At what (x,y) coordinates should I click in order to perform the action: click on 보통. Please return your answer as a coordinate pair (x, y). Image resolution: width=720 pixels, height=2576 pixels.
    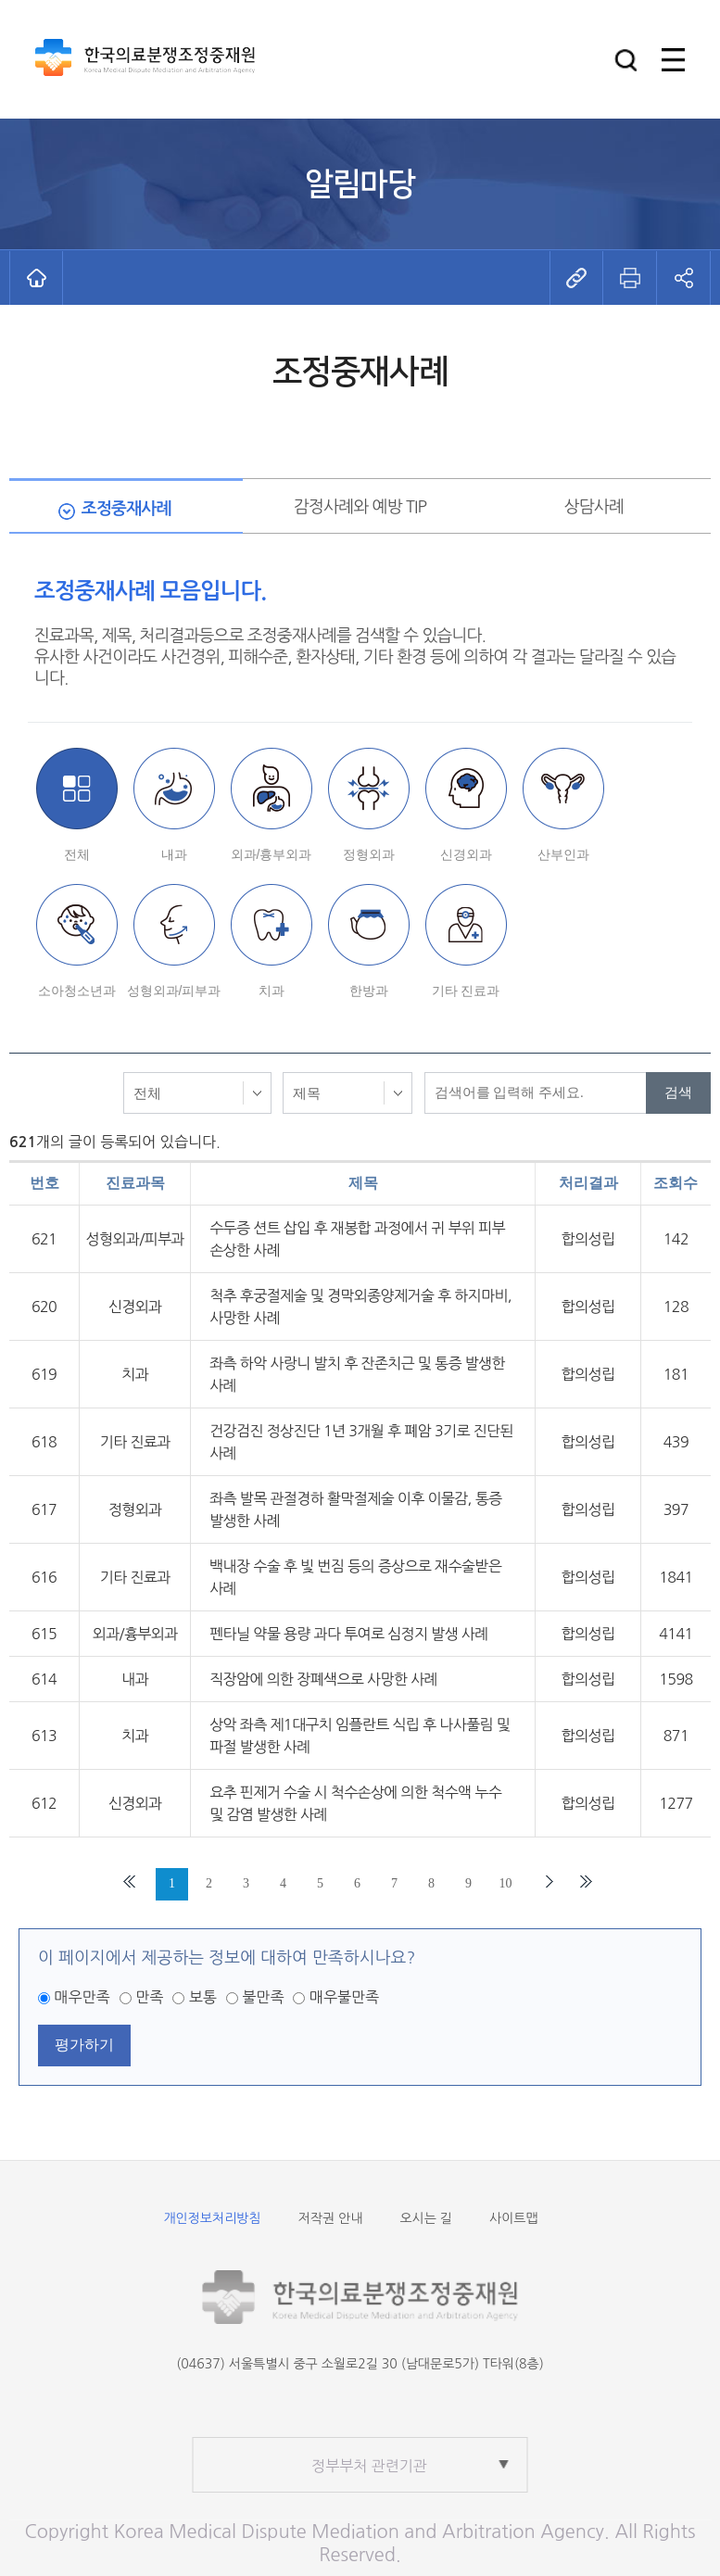
    Looking at the image, I should click on (203, 1996).